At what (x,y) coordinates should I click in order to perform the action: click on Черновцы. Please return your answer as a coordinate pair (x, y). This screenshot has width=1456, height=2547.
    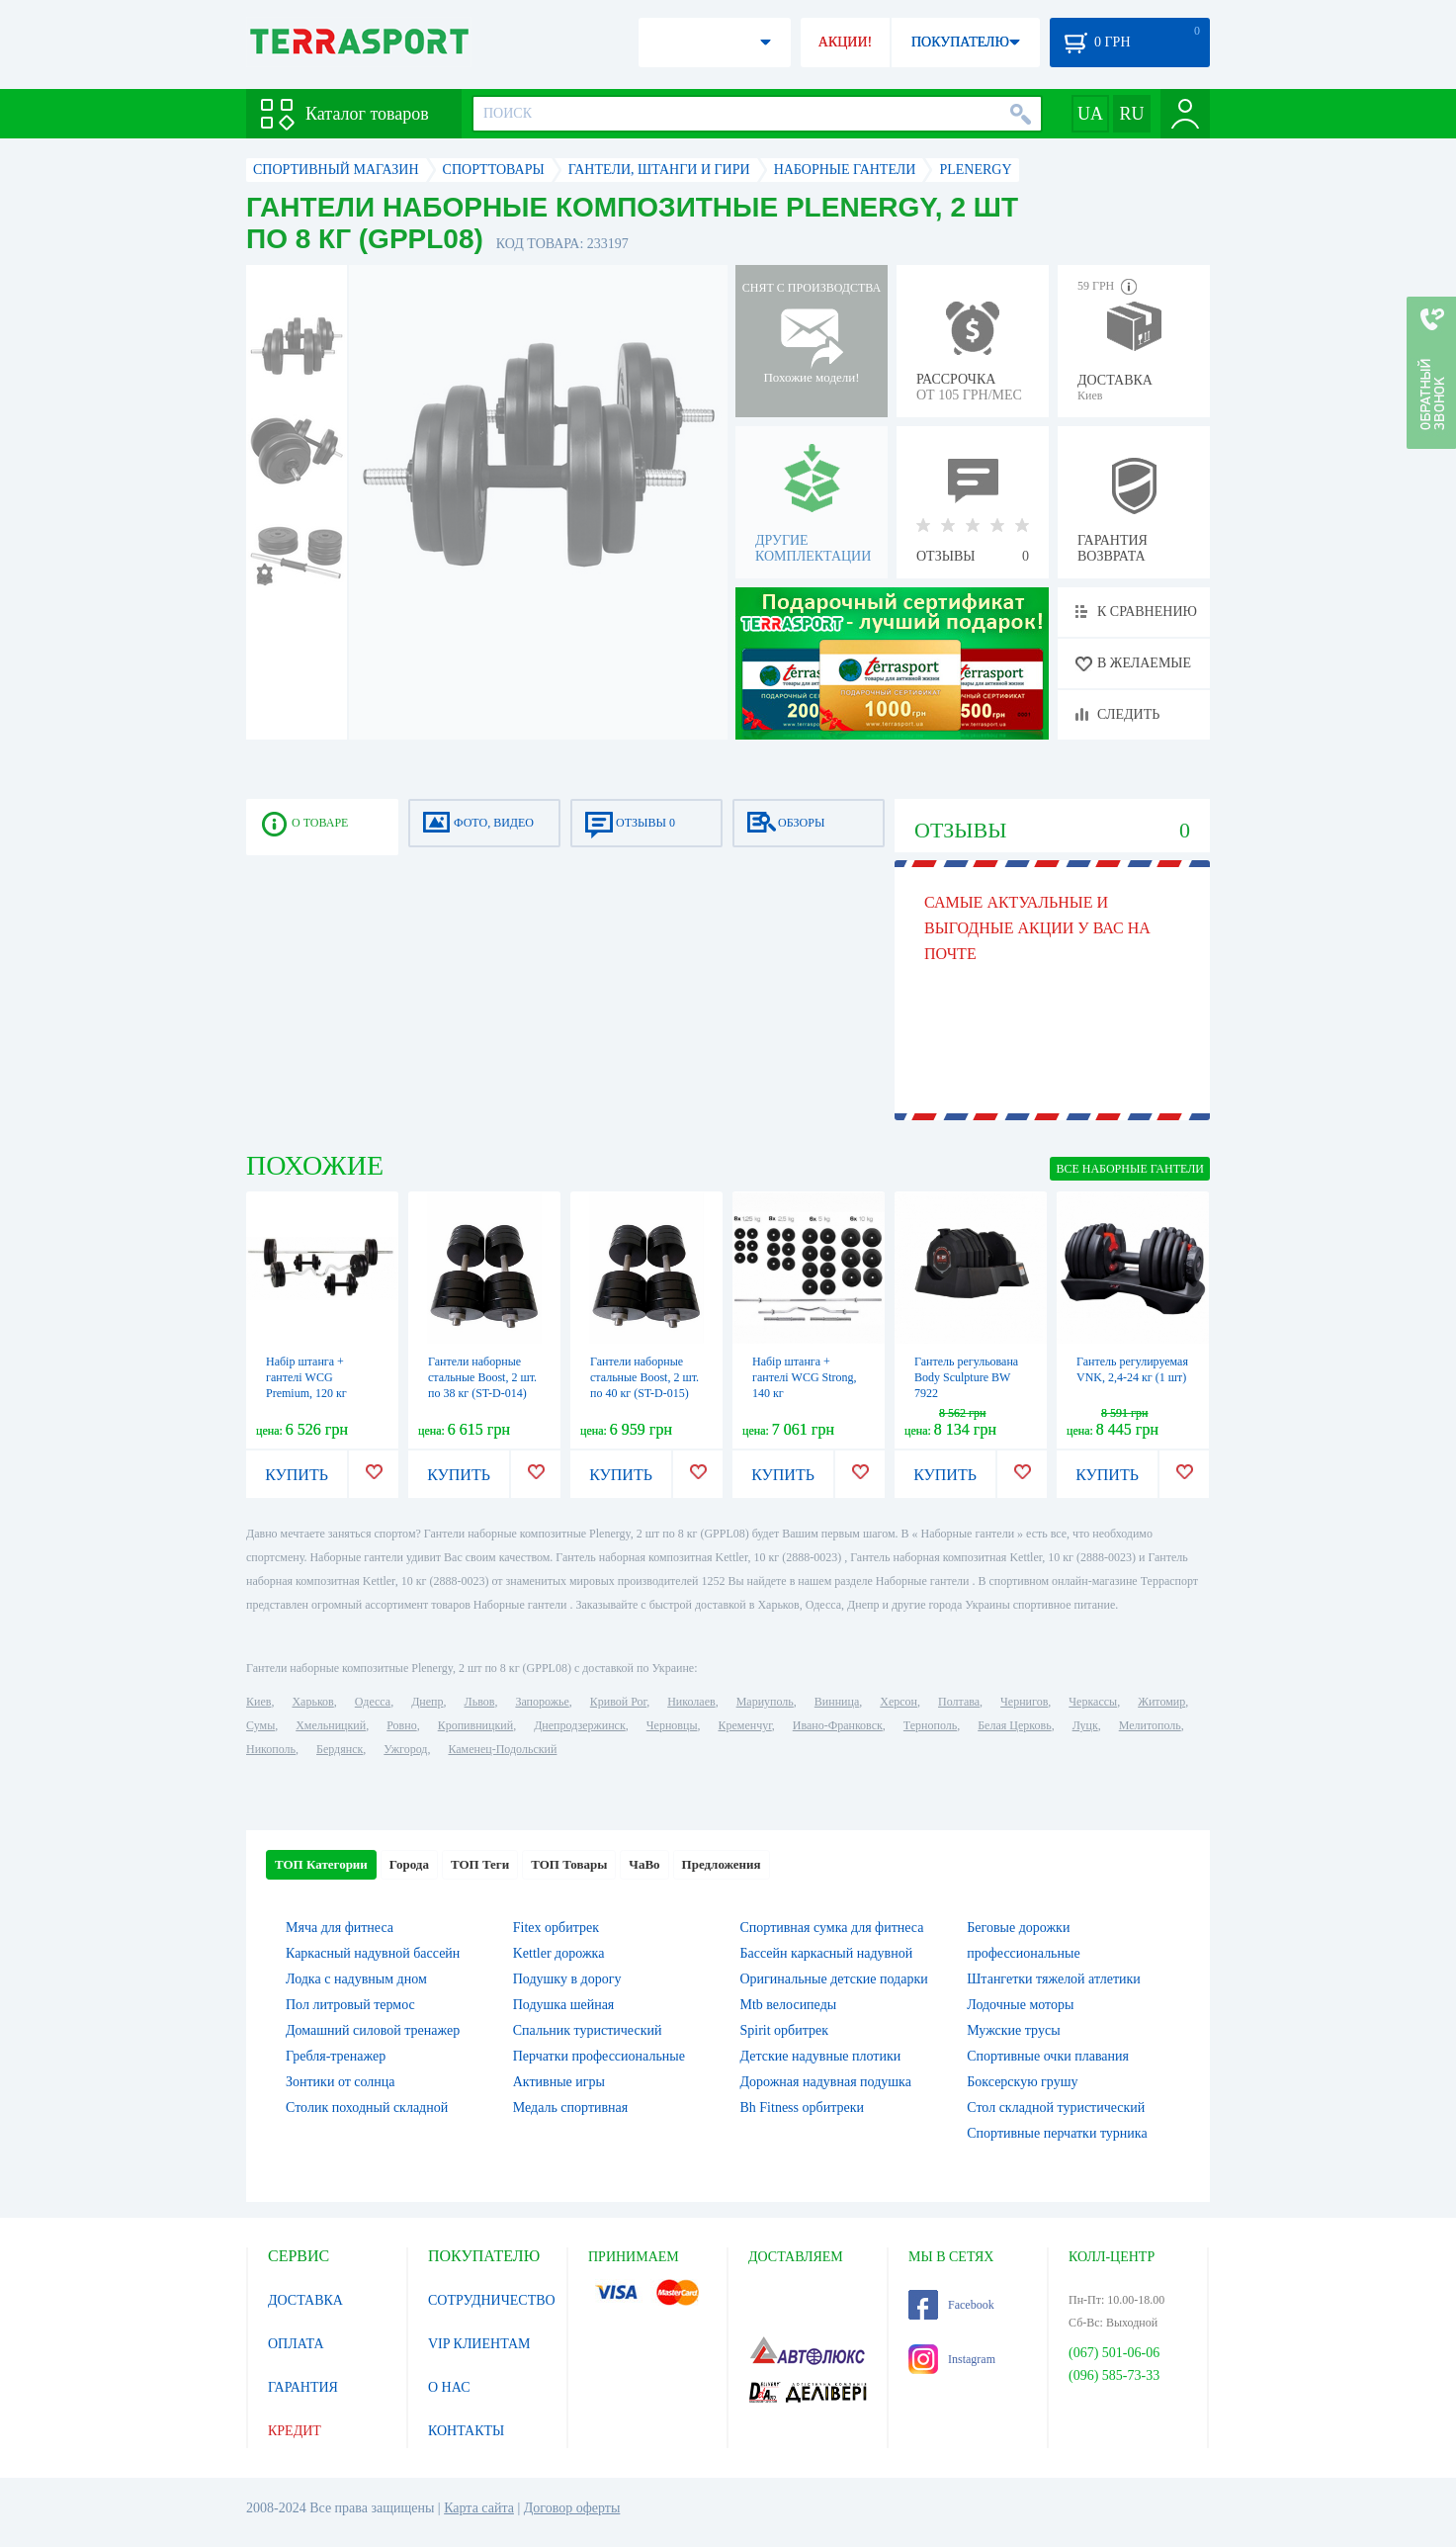
    Looking at the image, I should click on (672, 1725).